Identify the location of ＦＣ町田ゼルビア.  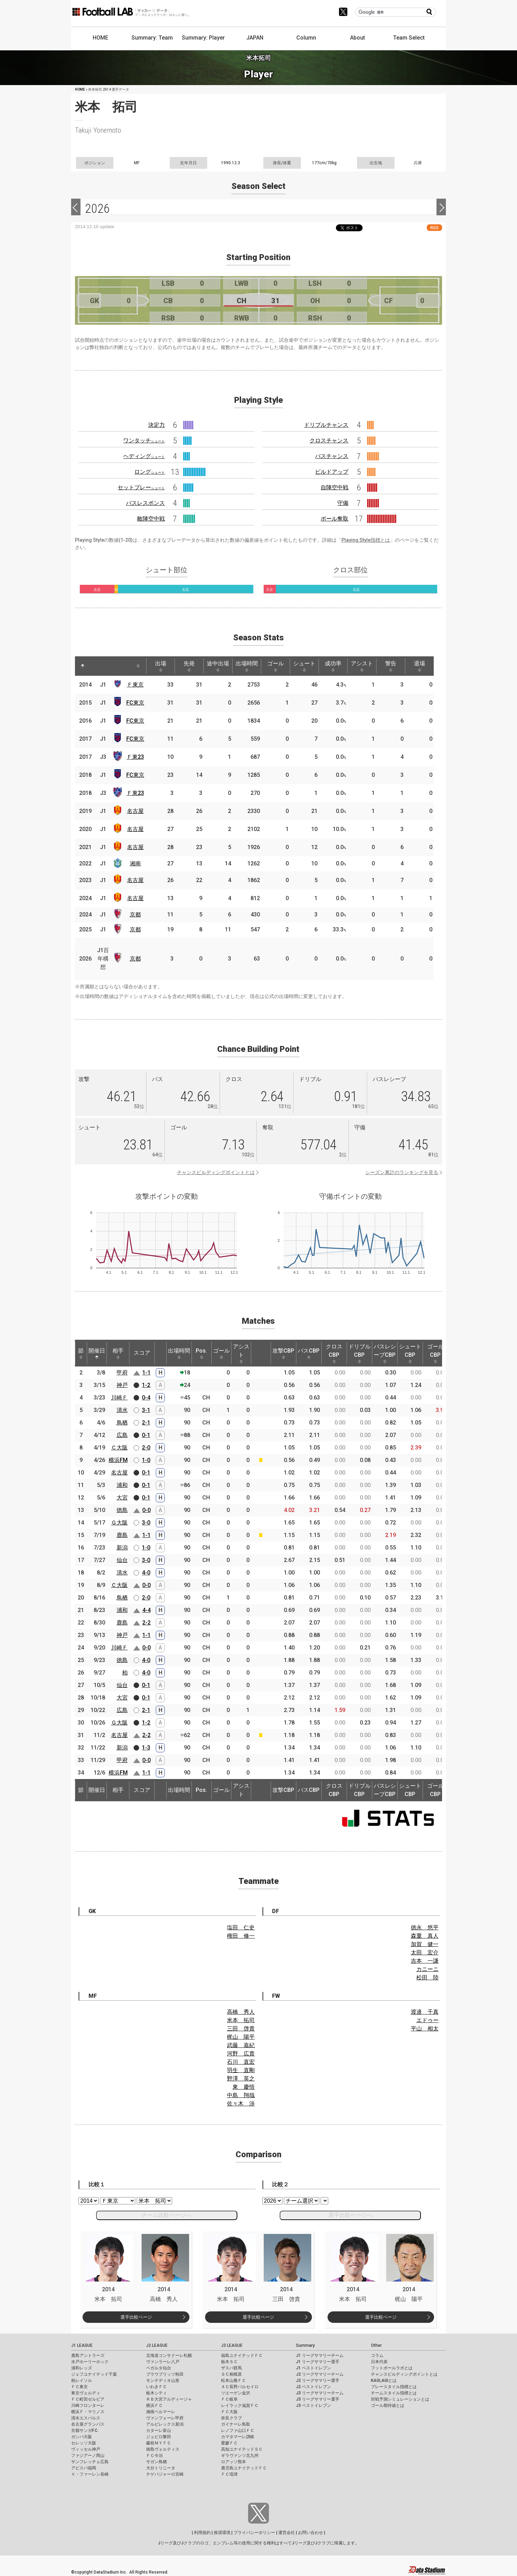
(87, 2399).